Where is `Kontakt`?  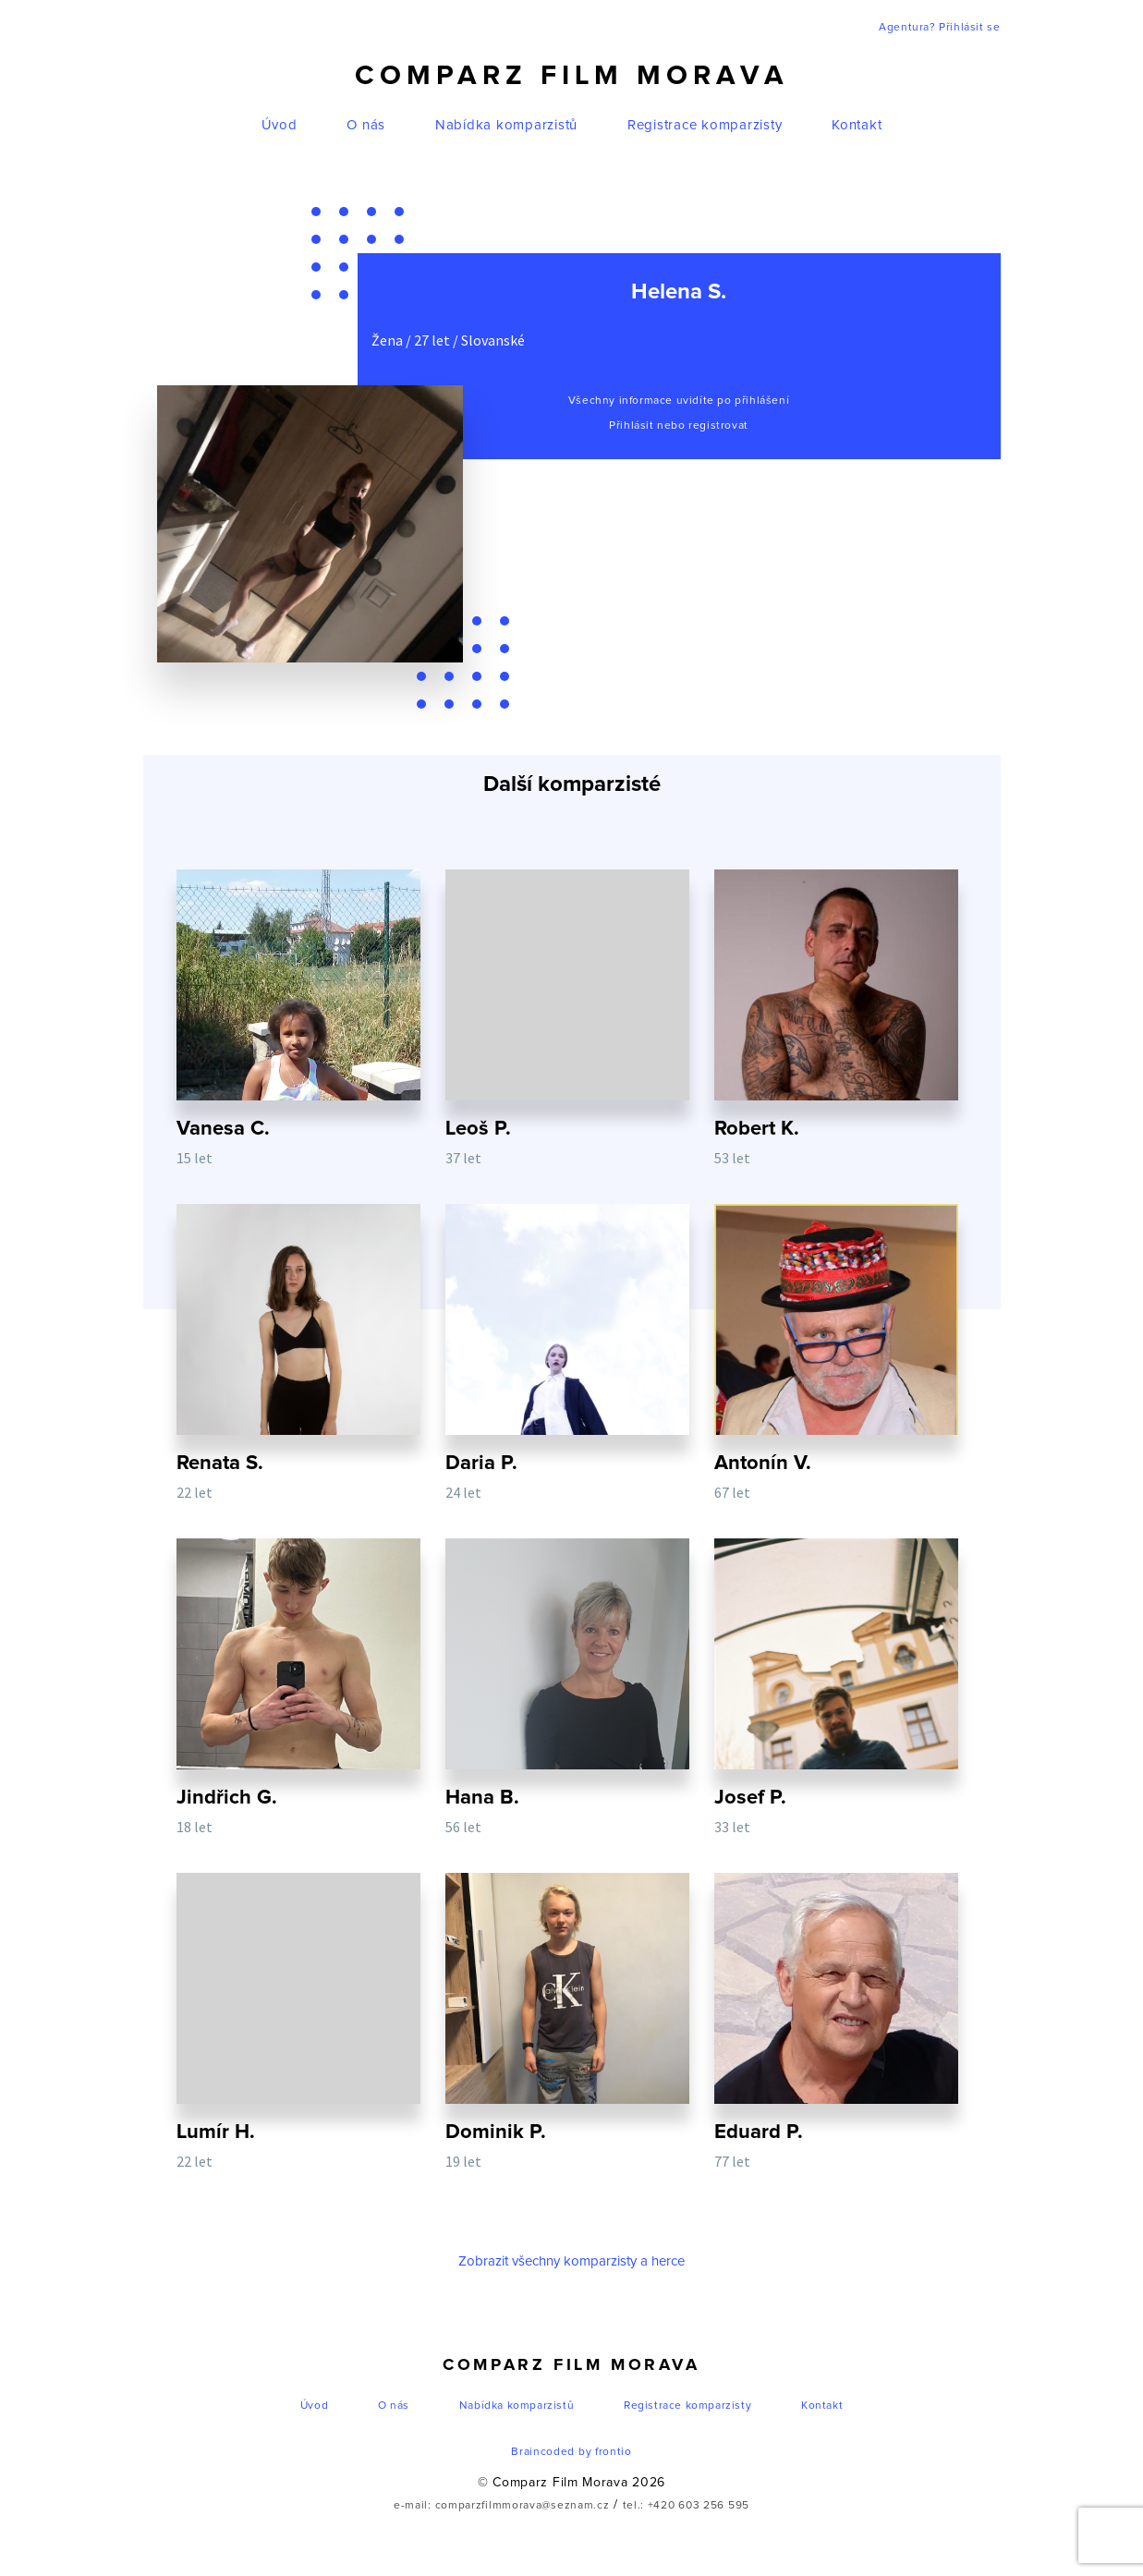 Kontakt is located at coordinates (857, 125).